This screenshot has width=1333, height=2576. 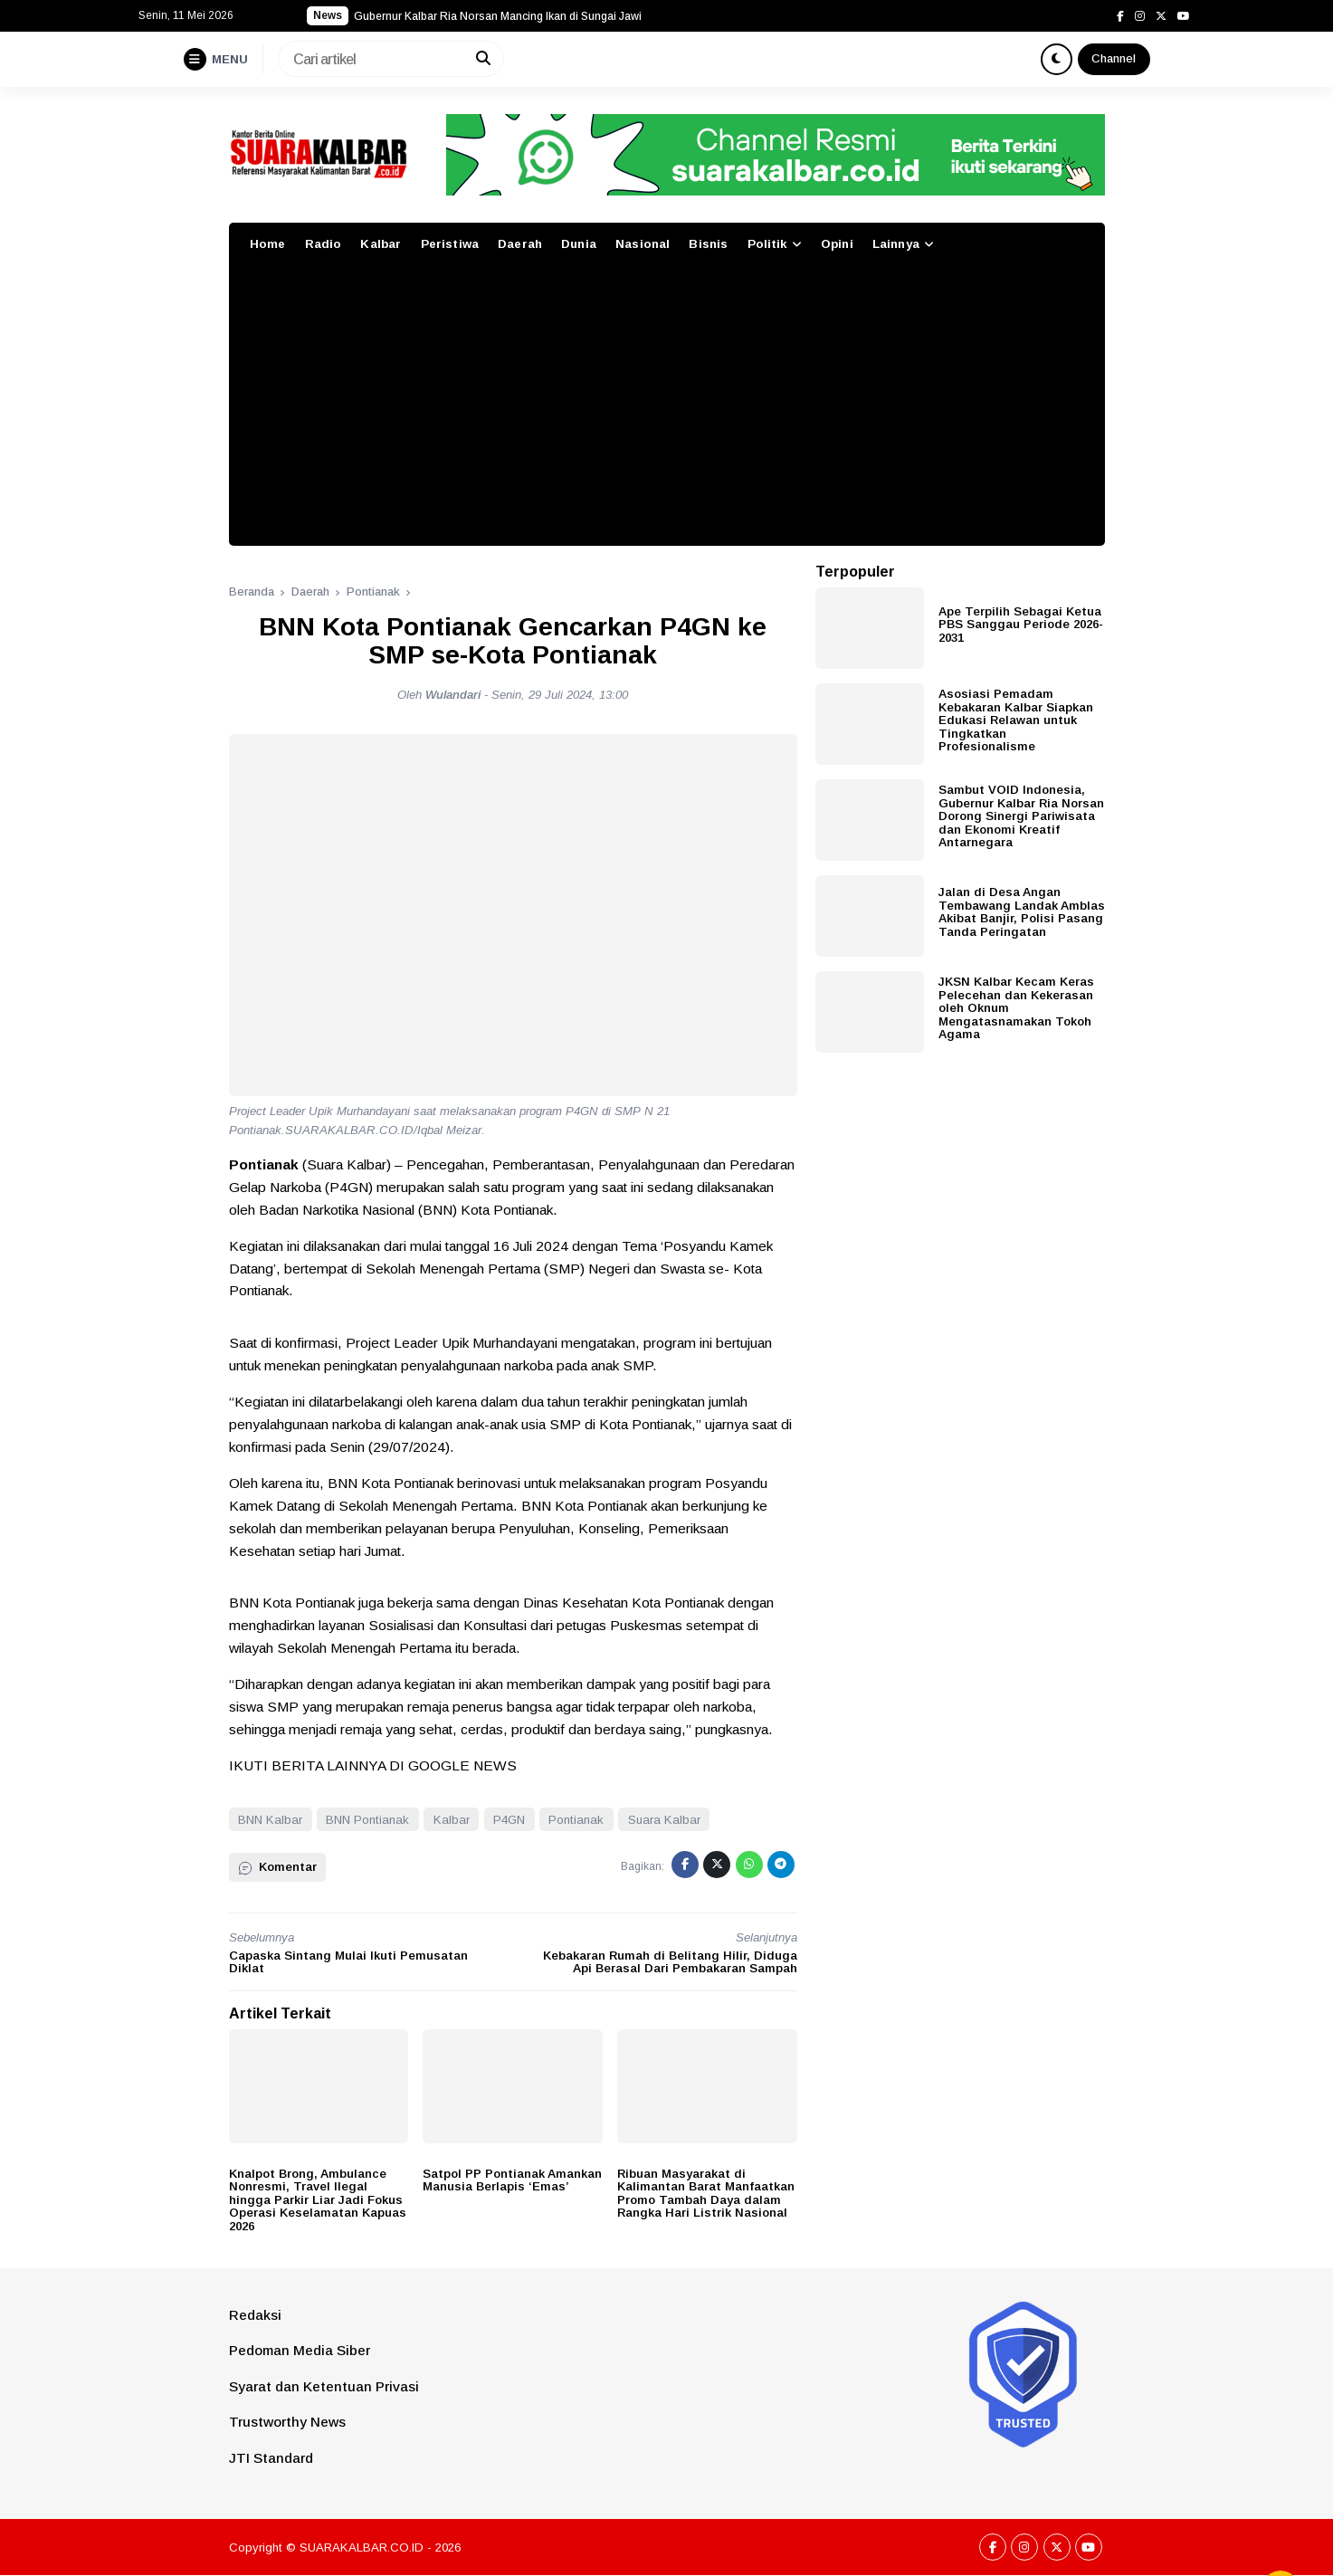 I want to click on SUARAKALBAR.CO.ID, so click(x=362, y=2547).